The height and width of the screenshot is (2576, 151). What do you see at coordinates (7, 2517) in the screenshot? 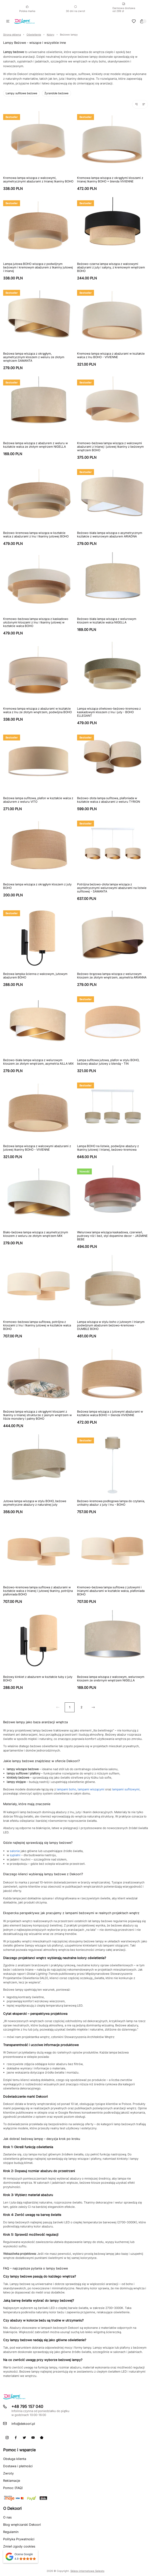
I see `O nas` at bounding box center [7, 2517].